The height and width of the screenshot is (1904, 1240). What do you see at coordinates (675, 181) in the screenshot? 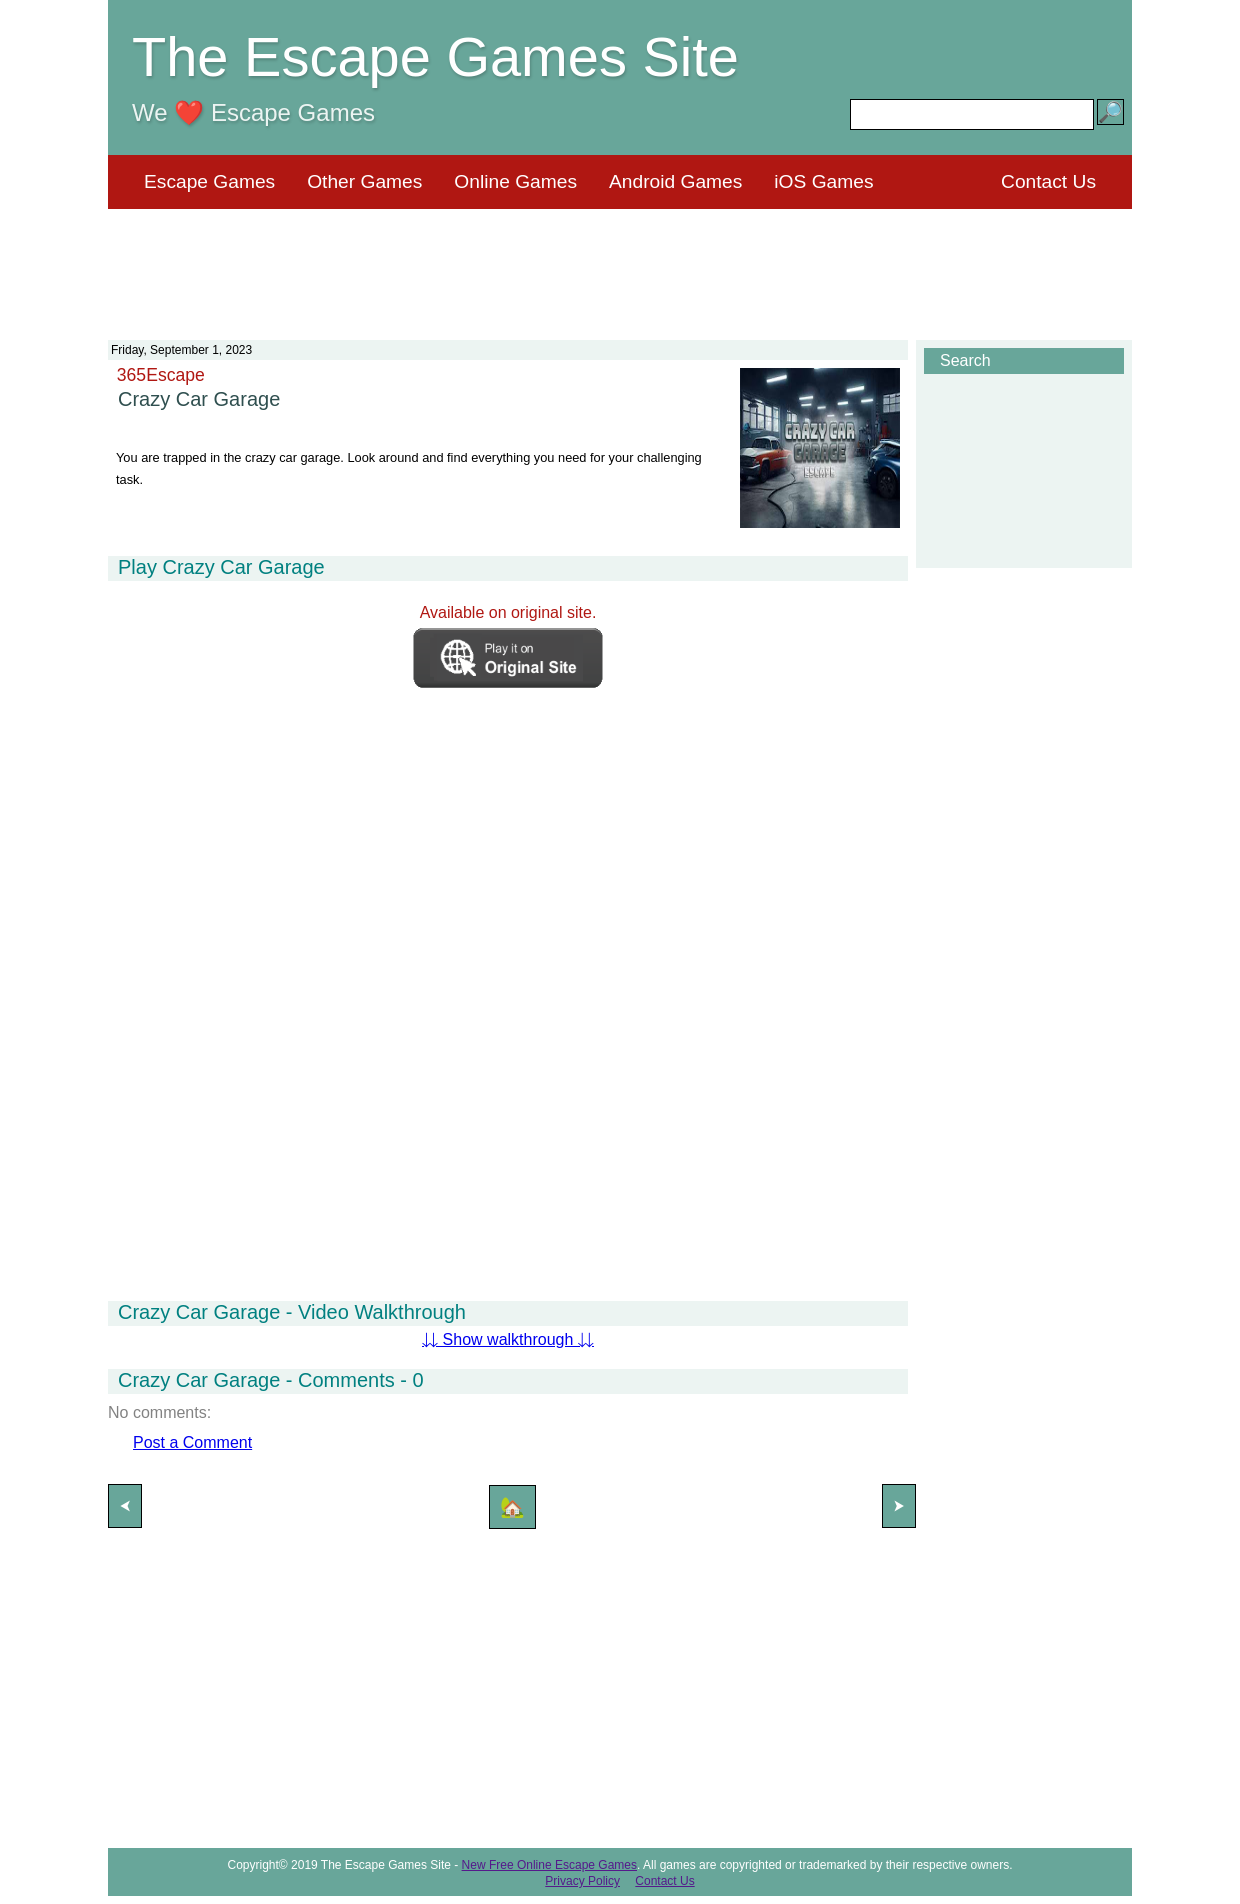
I see `Android Games` at bounding box center [675, 181].